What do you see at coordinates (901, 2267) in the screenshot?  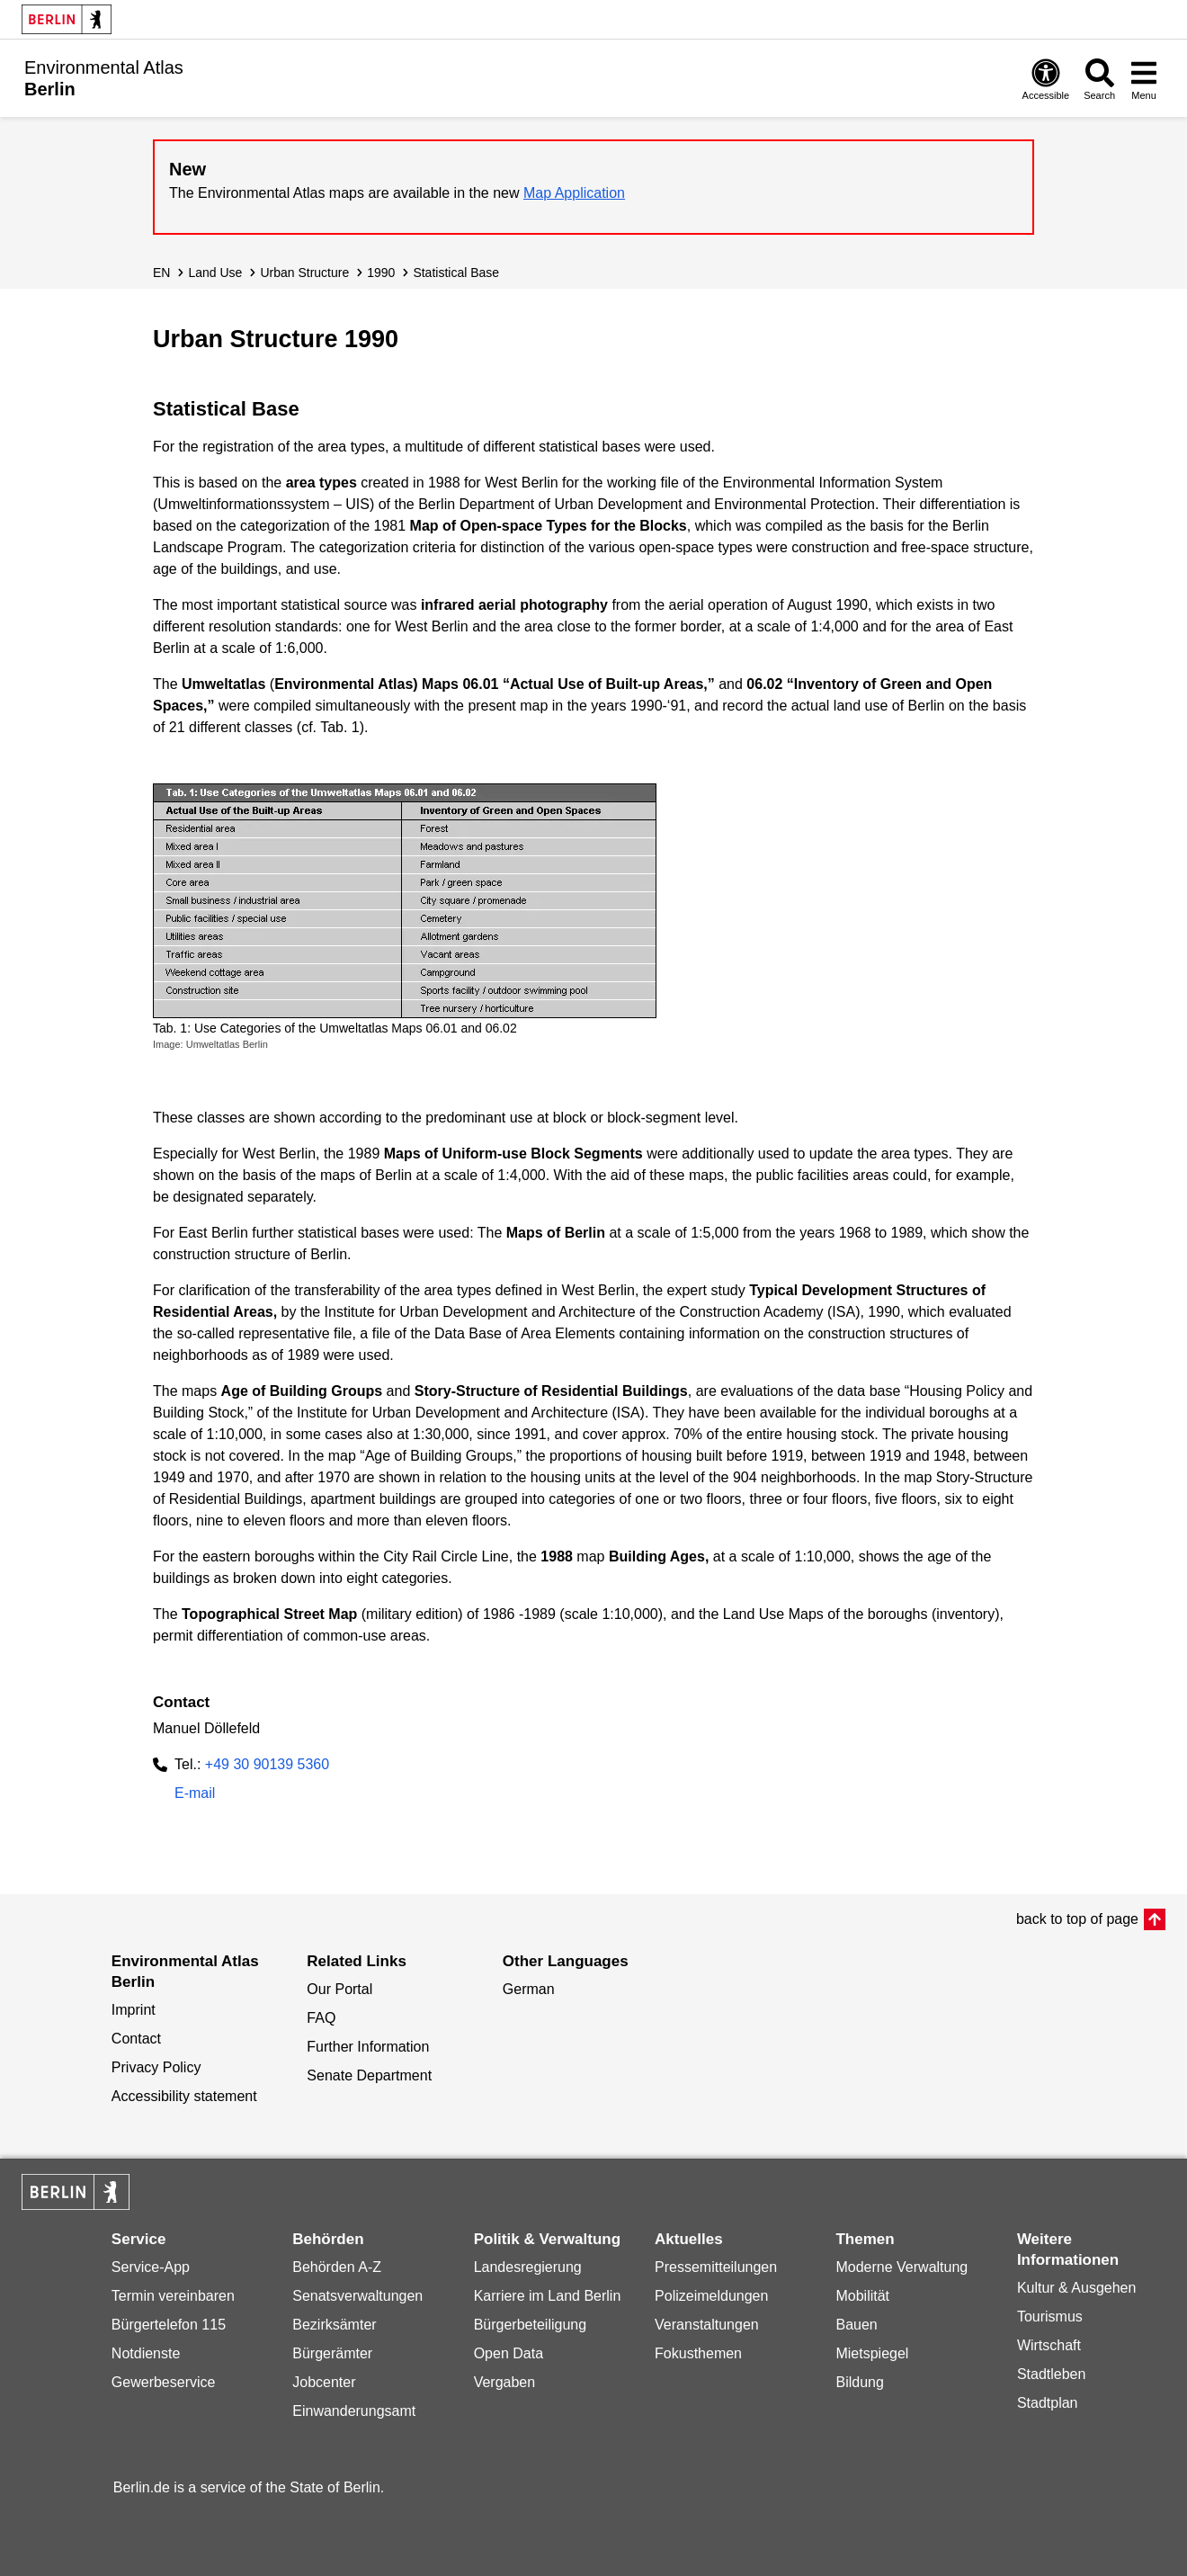 I see `Moderne Verwaltung` at bounding box center [901, 2267].